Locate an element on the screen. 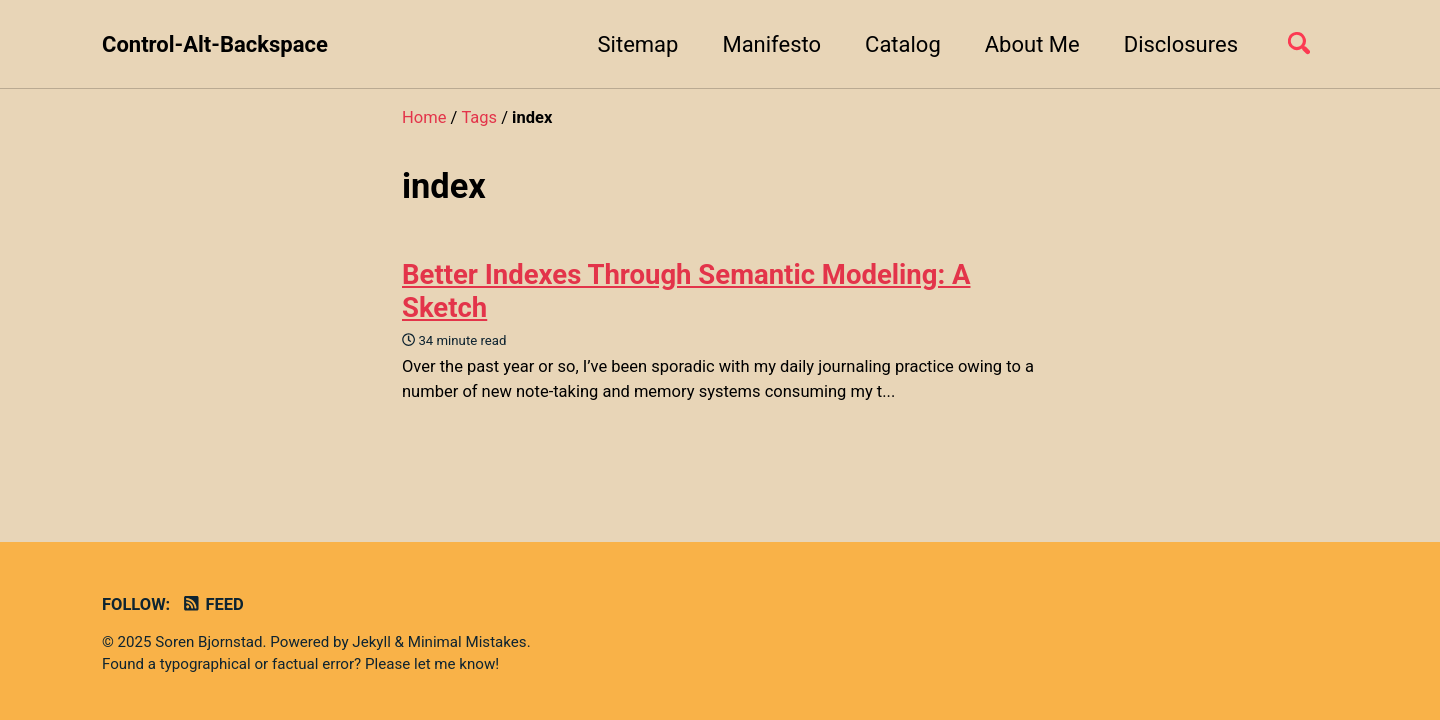 The width and height of the screenshot is (1440, 720). Feed is located at coordinates (212, 604).